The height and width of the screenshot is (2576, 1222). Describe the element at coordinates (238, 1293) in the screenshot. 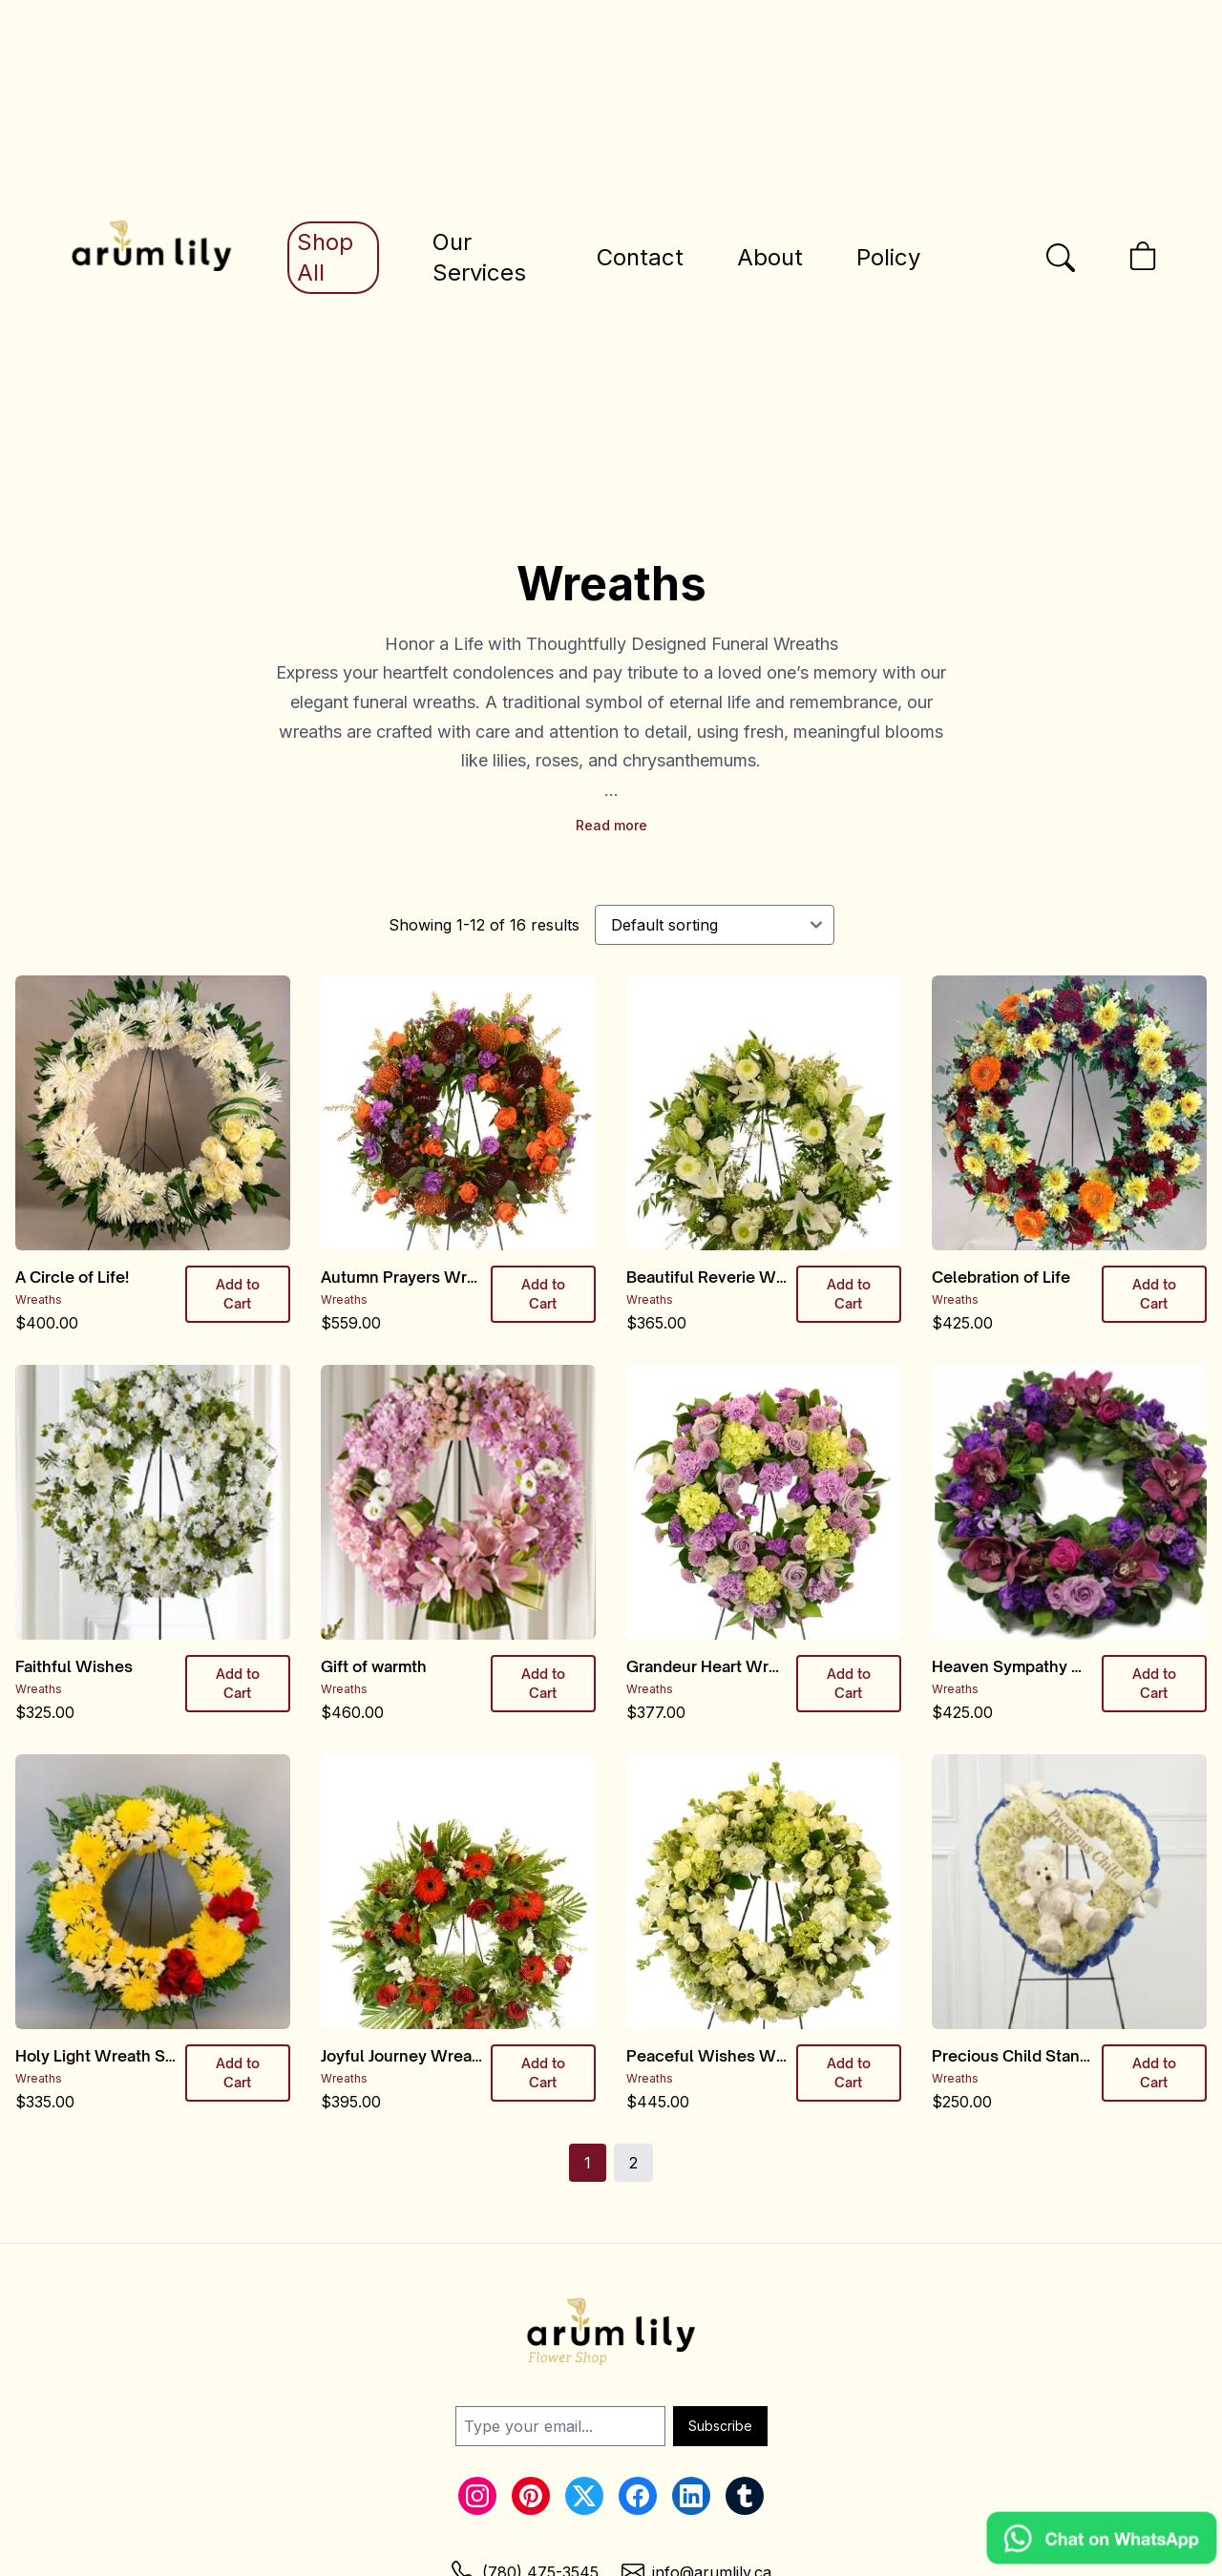

I see `Add to Cart` at that location.